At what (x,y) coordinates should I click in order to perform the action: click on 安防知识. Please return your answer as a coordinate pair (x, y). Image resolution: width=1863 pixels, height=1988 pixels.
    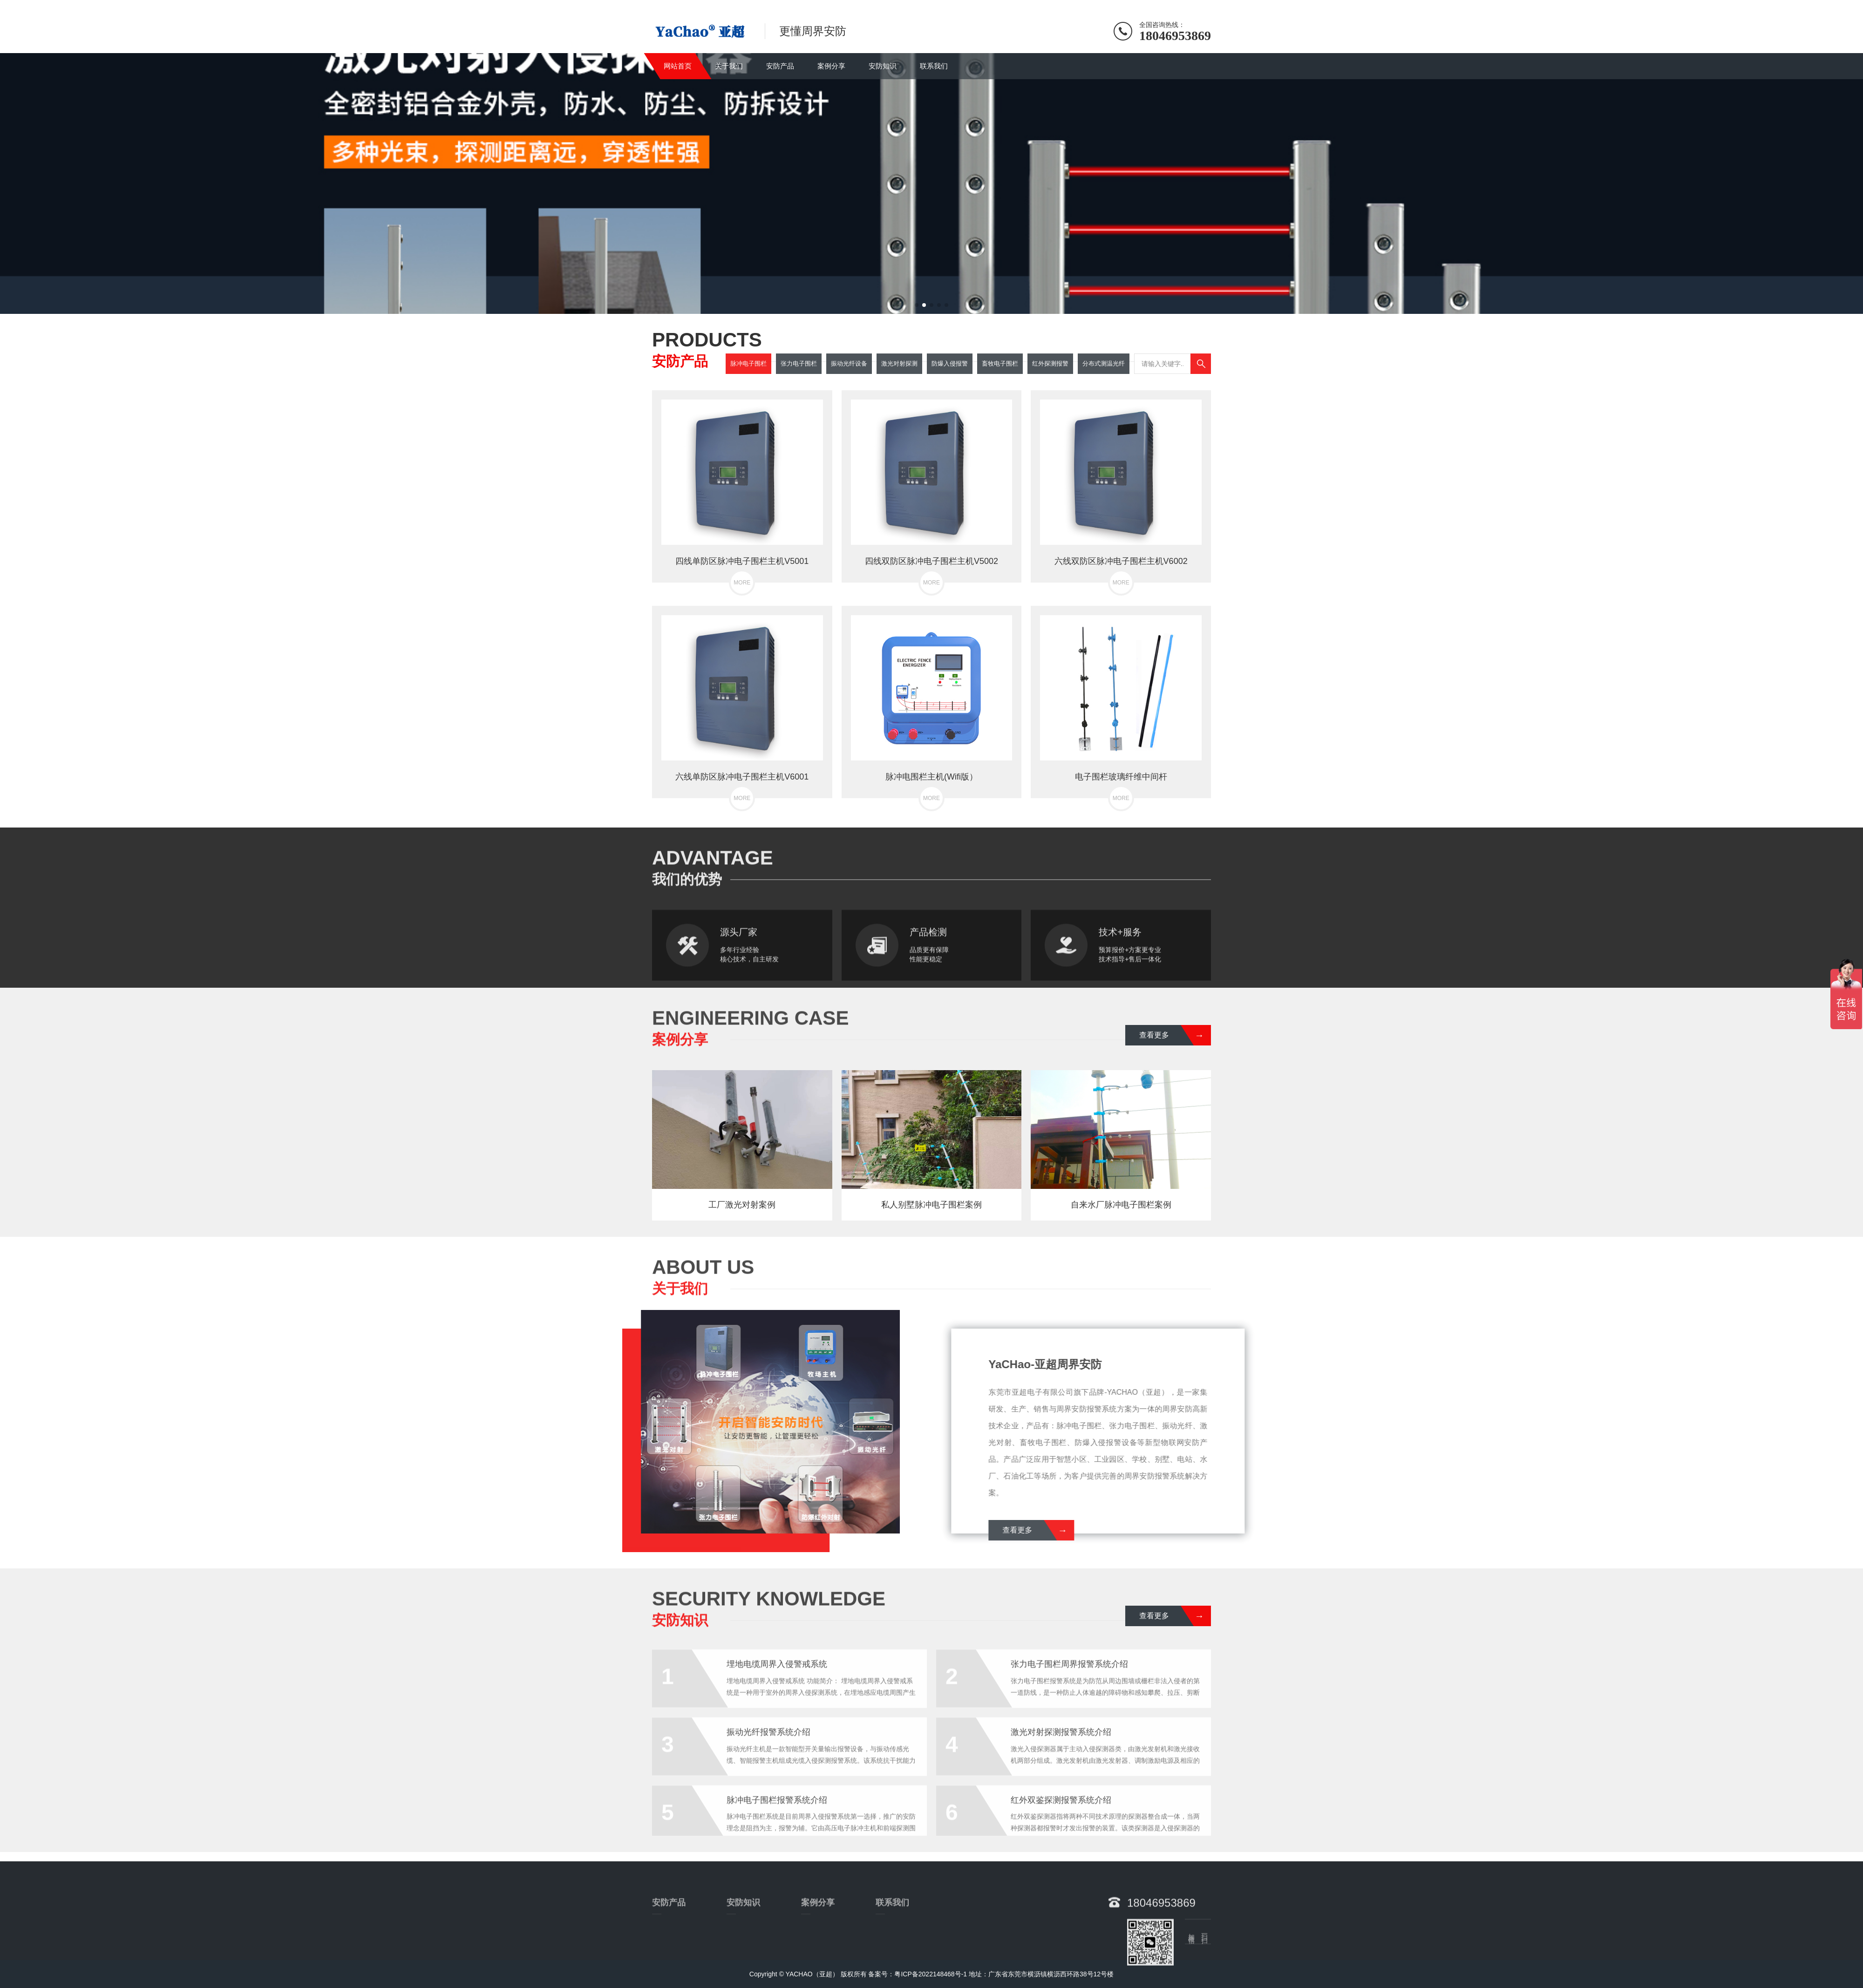
    Looking at the image, I should click on (883, 66).